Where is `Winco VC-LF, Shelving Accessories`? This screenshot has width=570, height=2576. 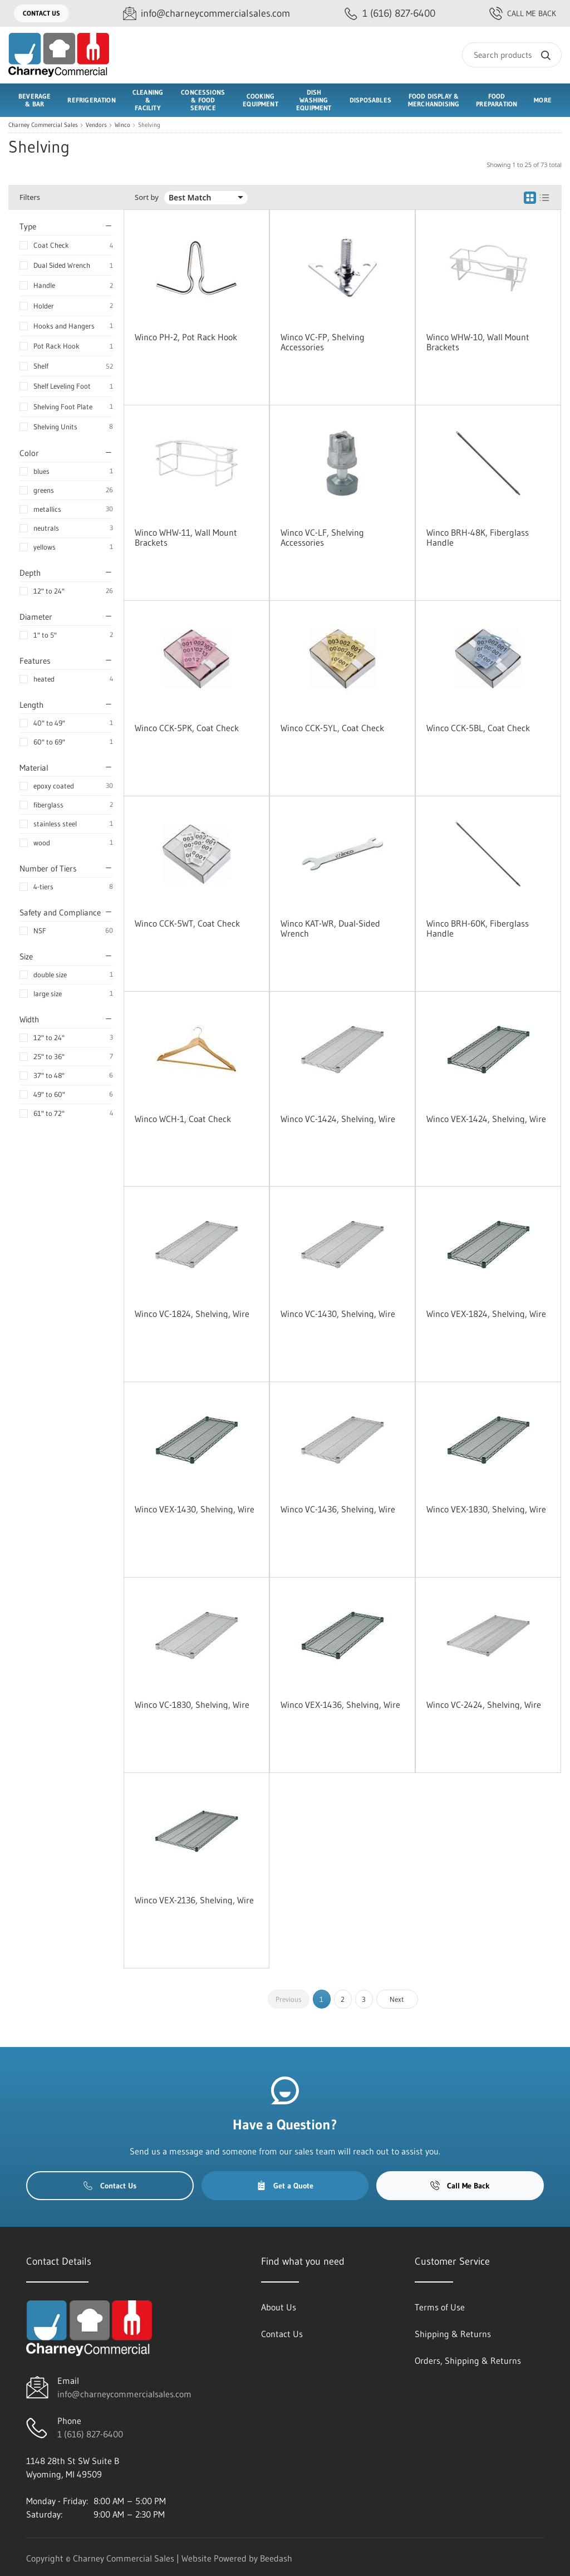
Winco VC-LF, Shelving Accessories is located at coordinates (322, 537).